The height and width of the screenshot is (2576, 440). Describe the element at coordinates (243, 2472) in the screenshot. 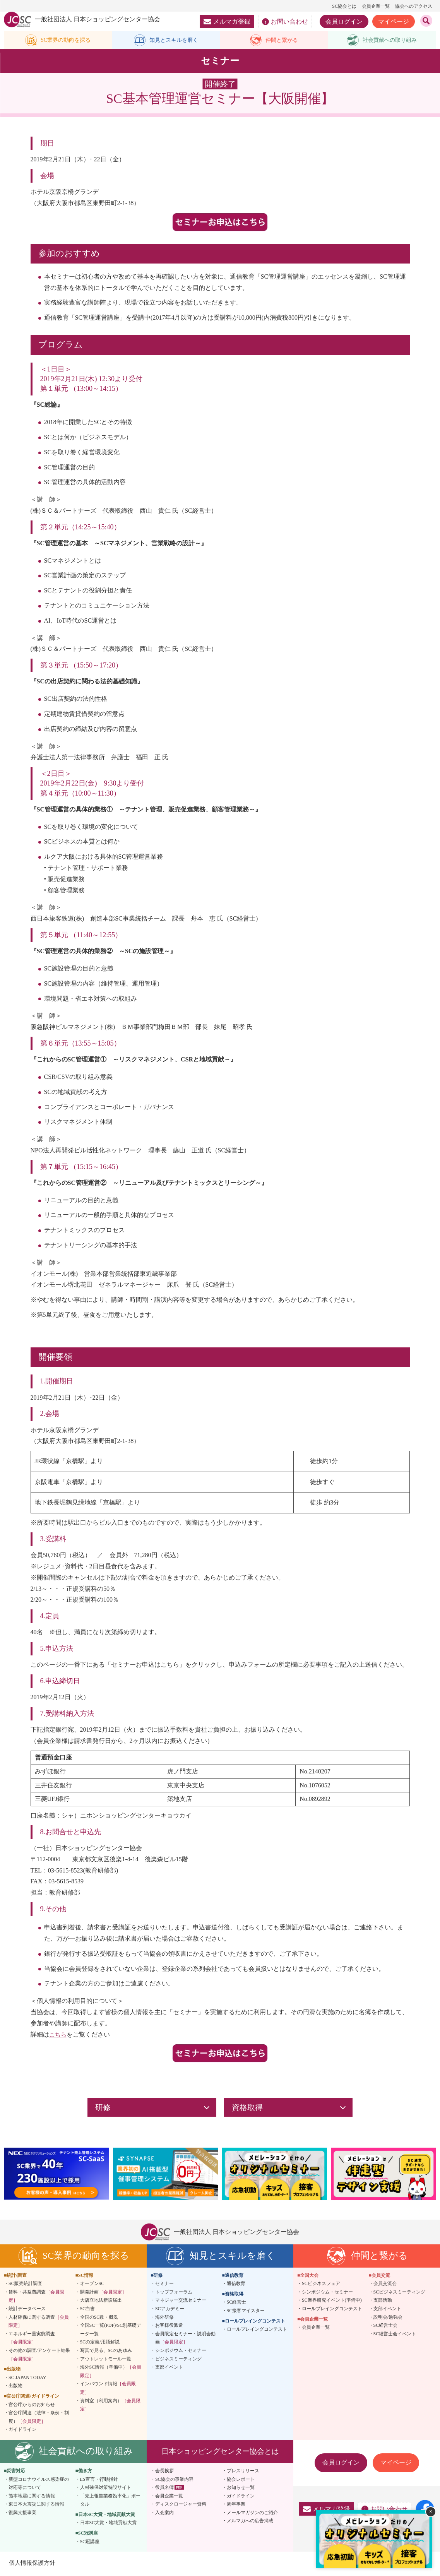

I see `プレスリリース` at that location.